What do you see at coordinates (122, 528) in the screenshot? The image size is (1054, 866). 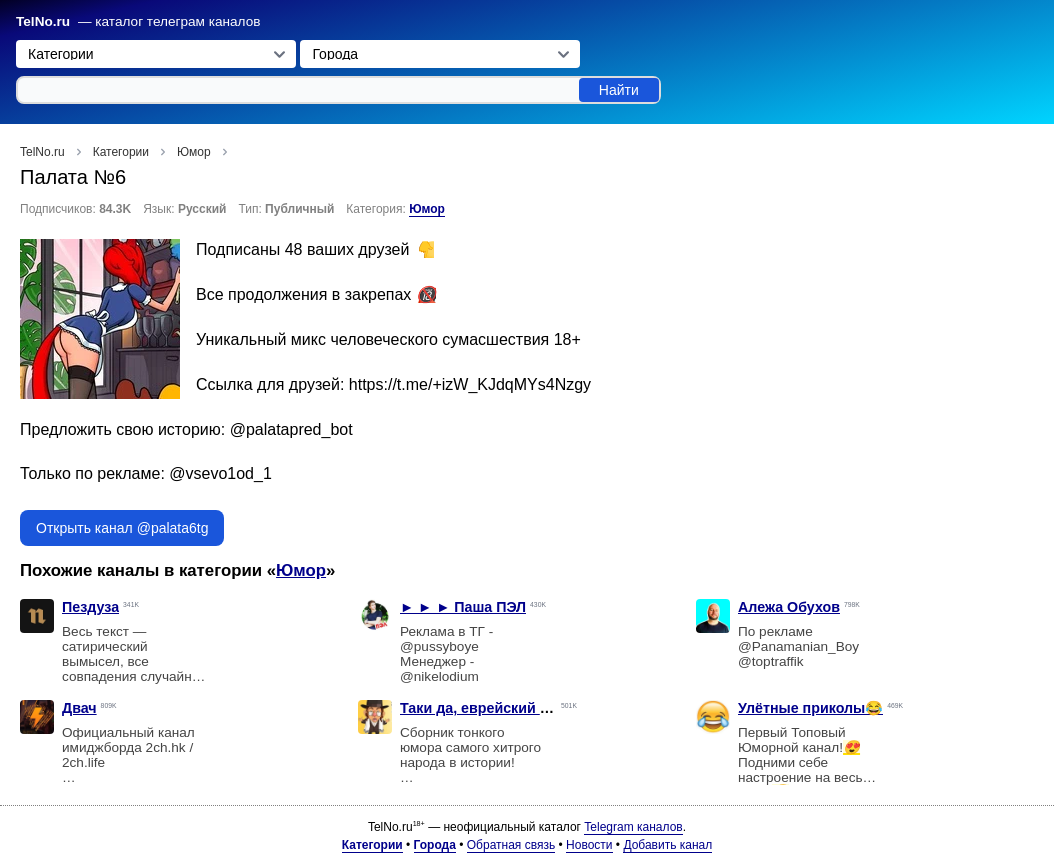 I see `Открыть канал @palata6tg` at bounding box center [122, 528].